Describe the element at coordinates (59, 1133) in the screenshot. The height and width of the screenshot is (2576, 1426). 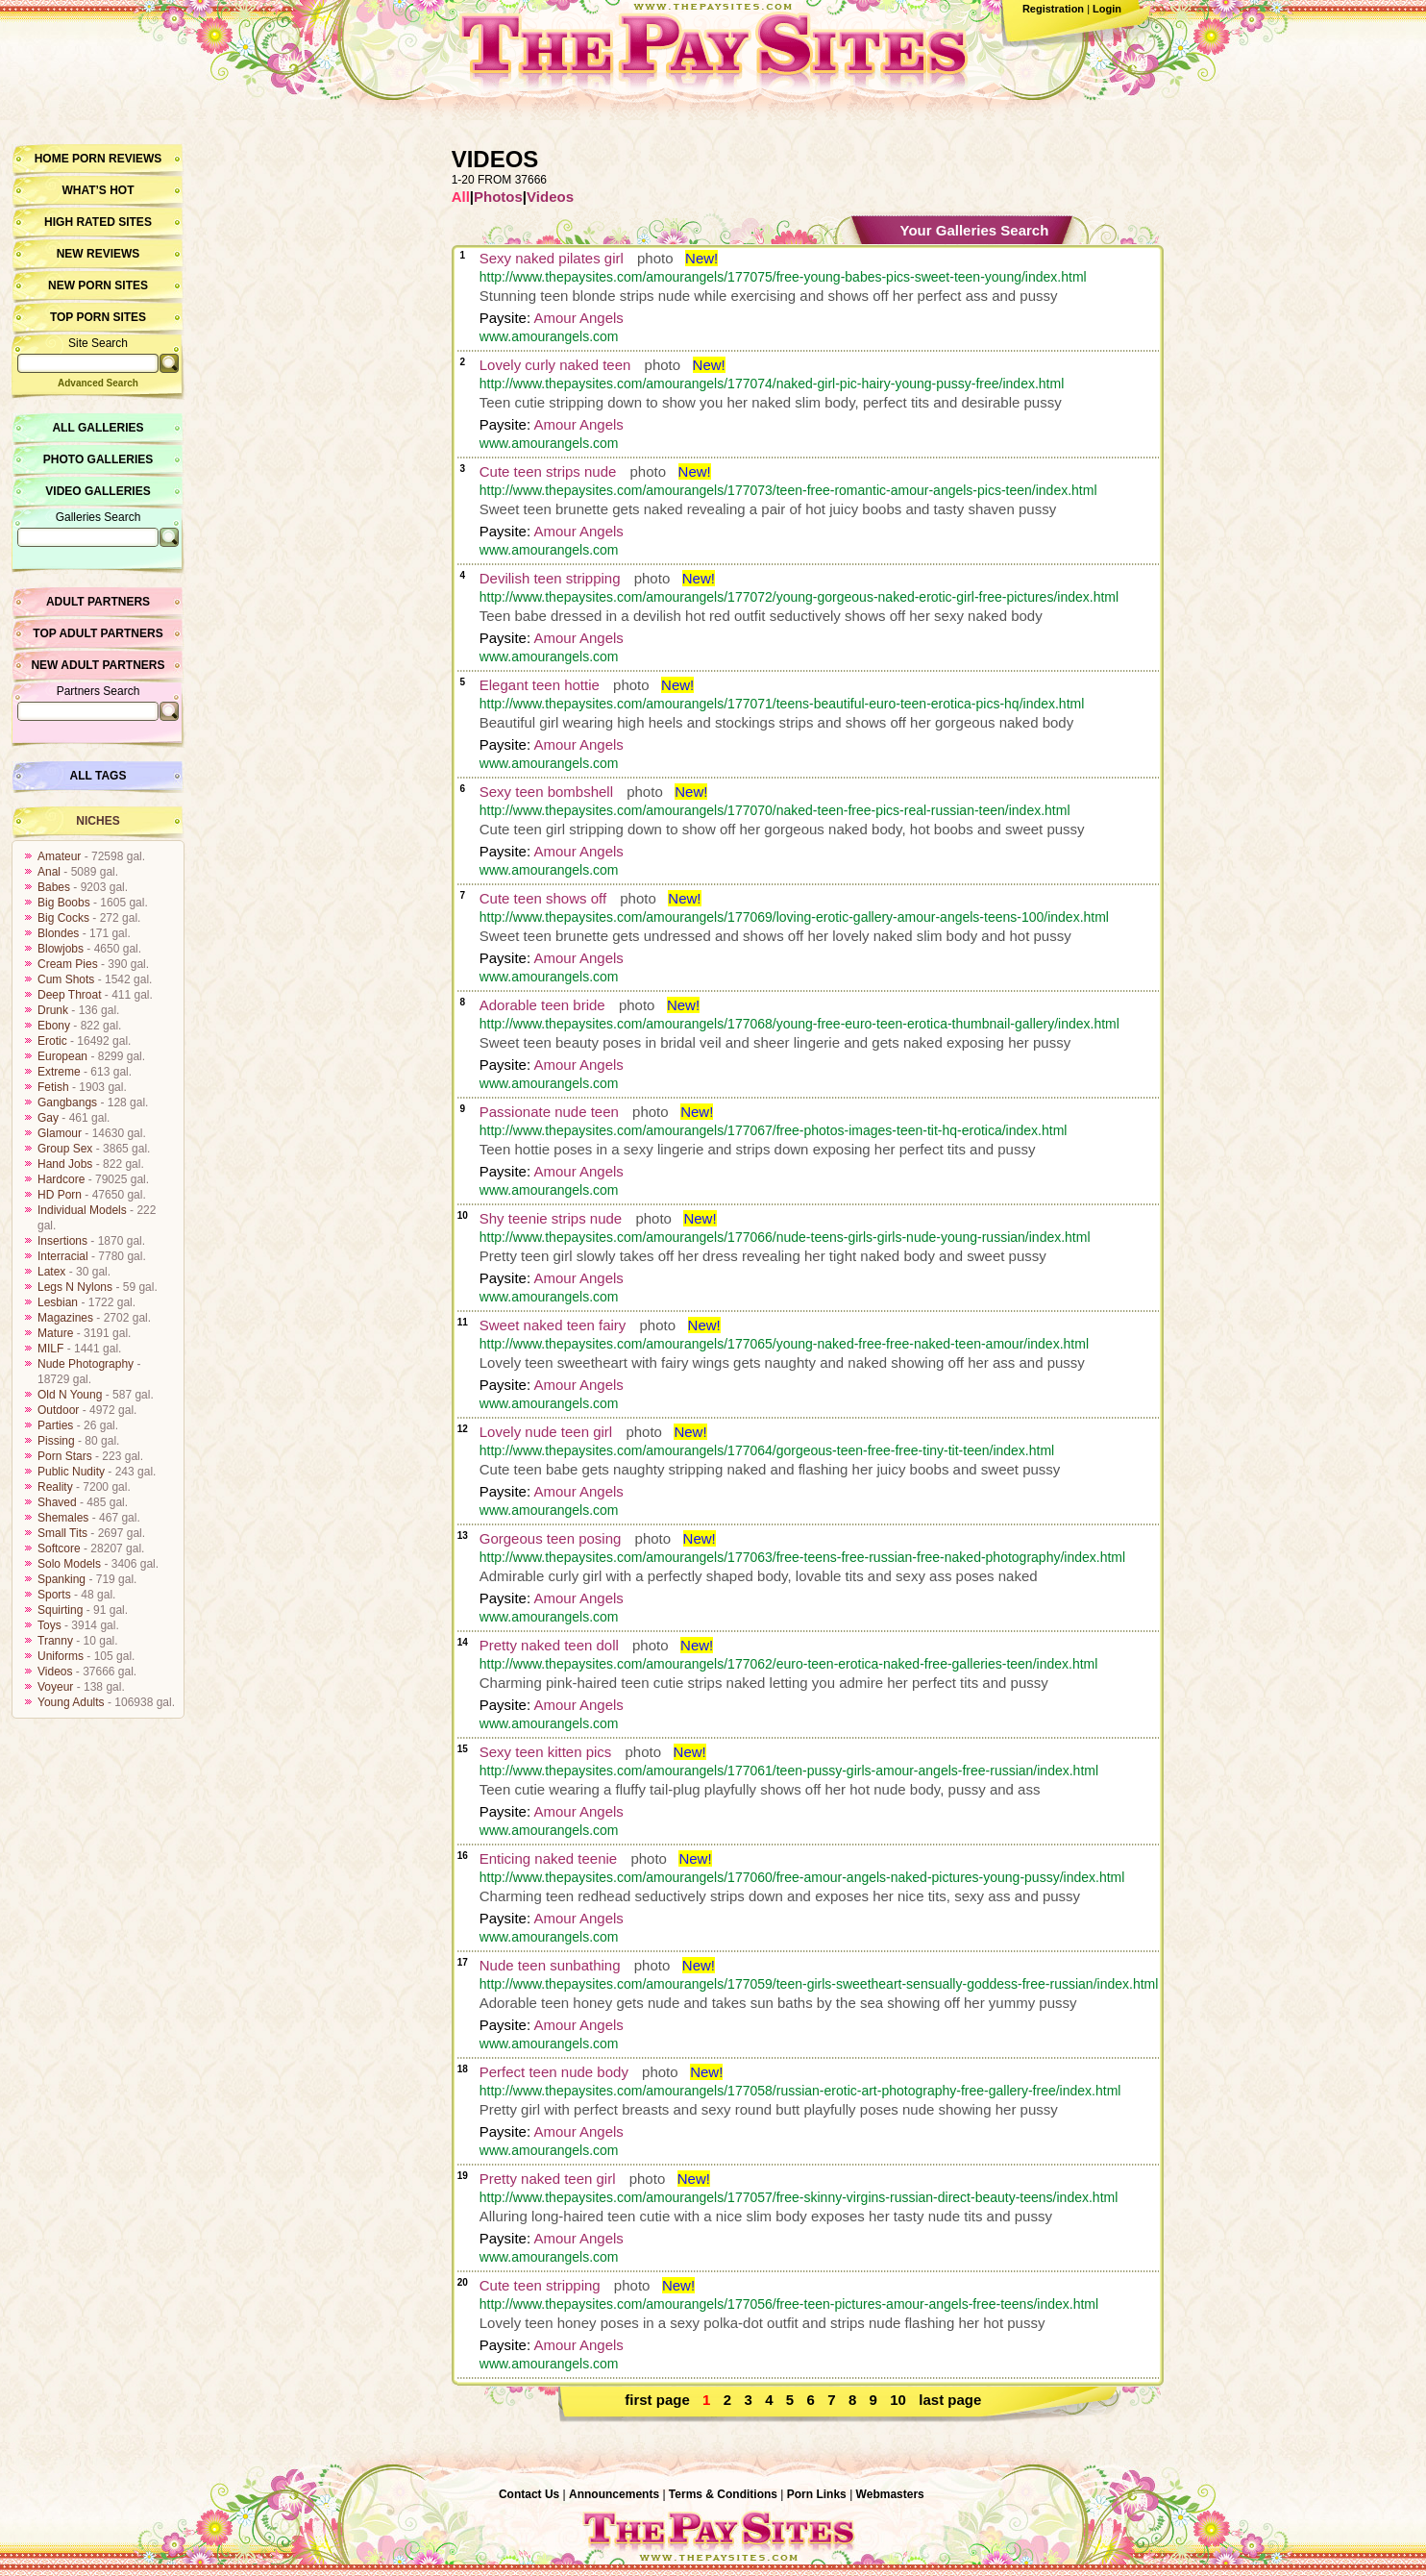
I see `Glamour` at that location.